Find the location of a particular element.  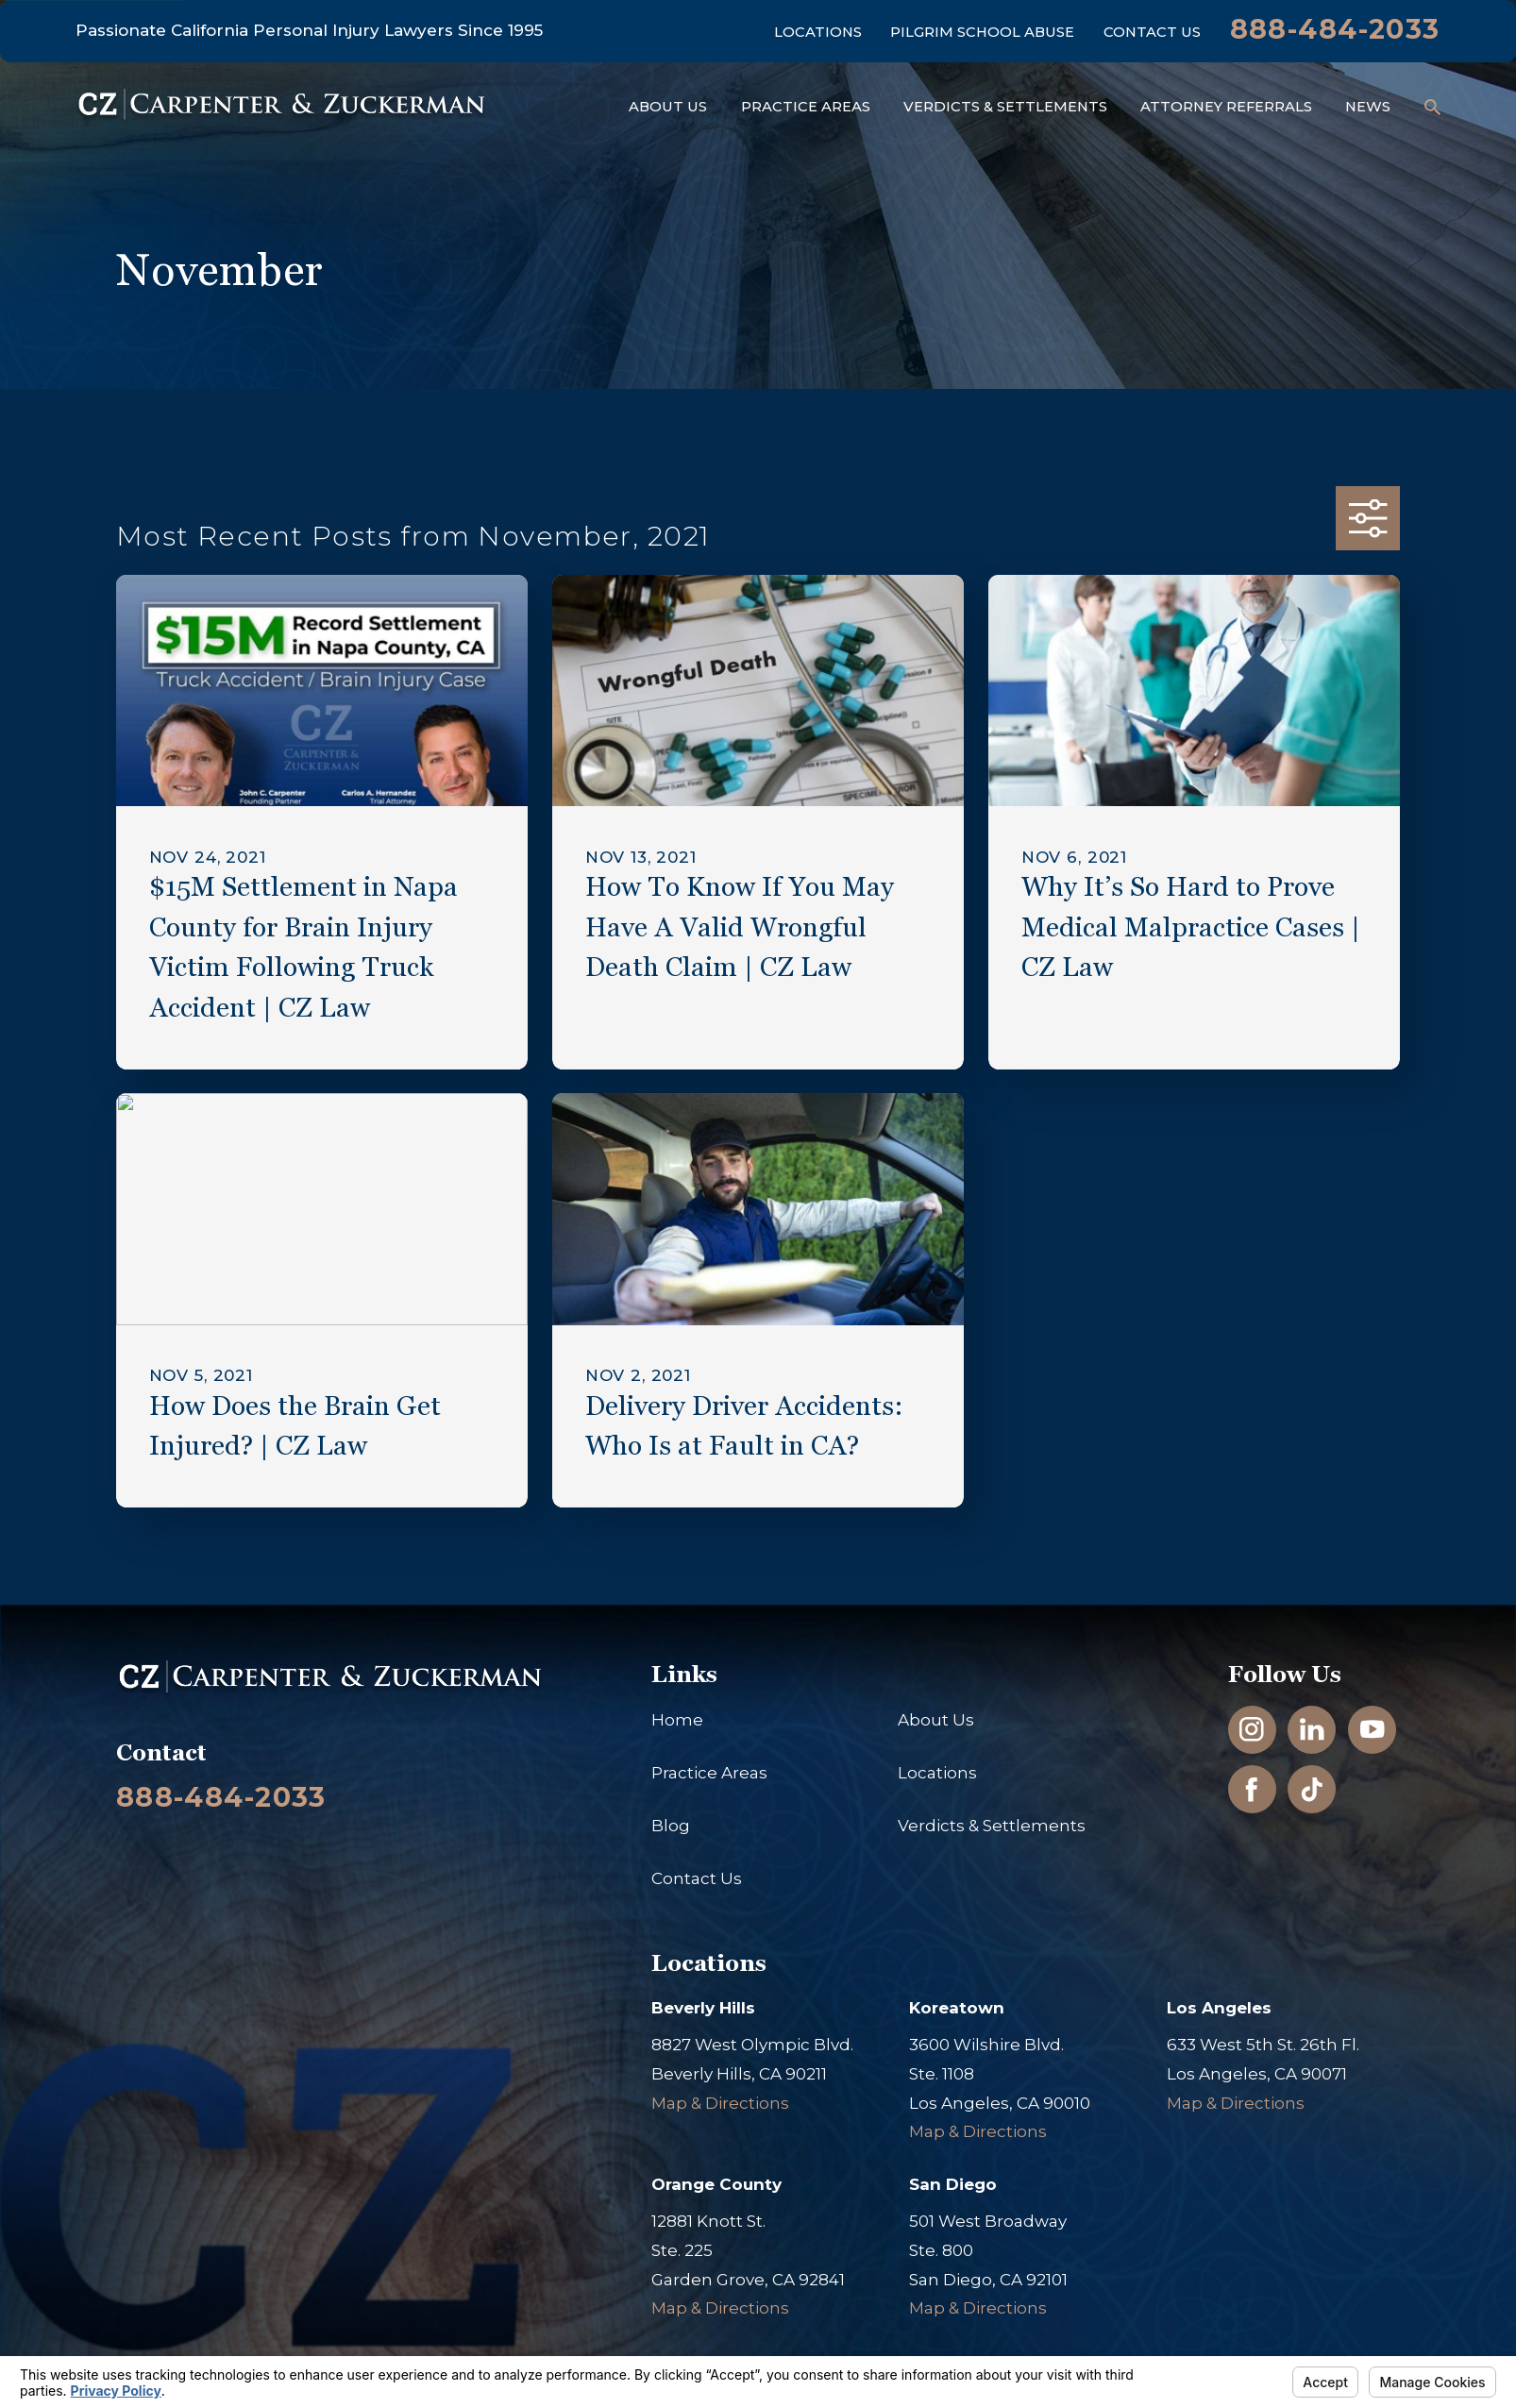

Pilgrim School Abuse is located at coordinates (982, 32).